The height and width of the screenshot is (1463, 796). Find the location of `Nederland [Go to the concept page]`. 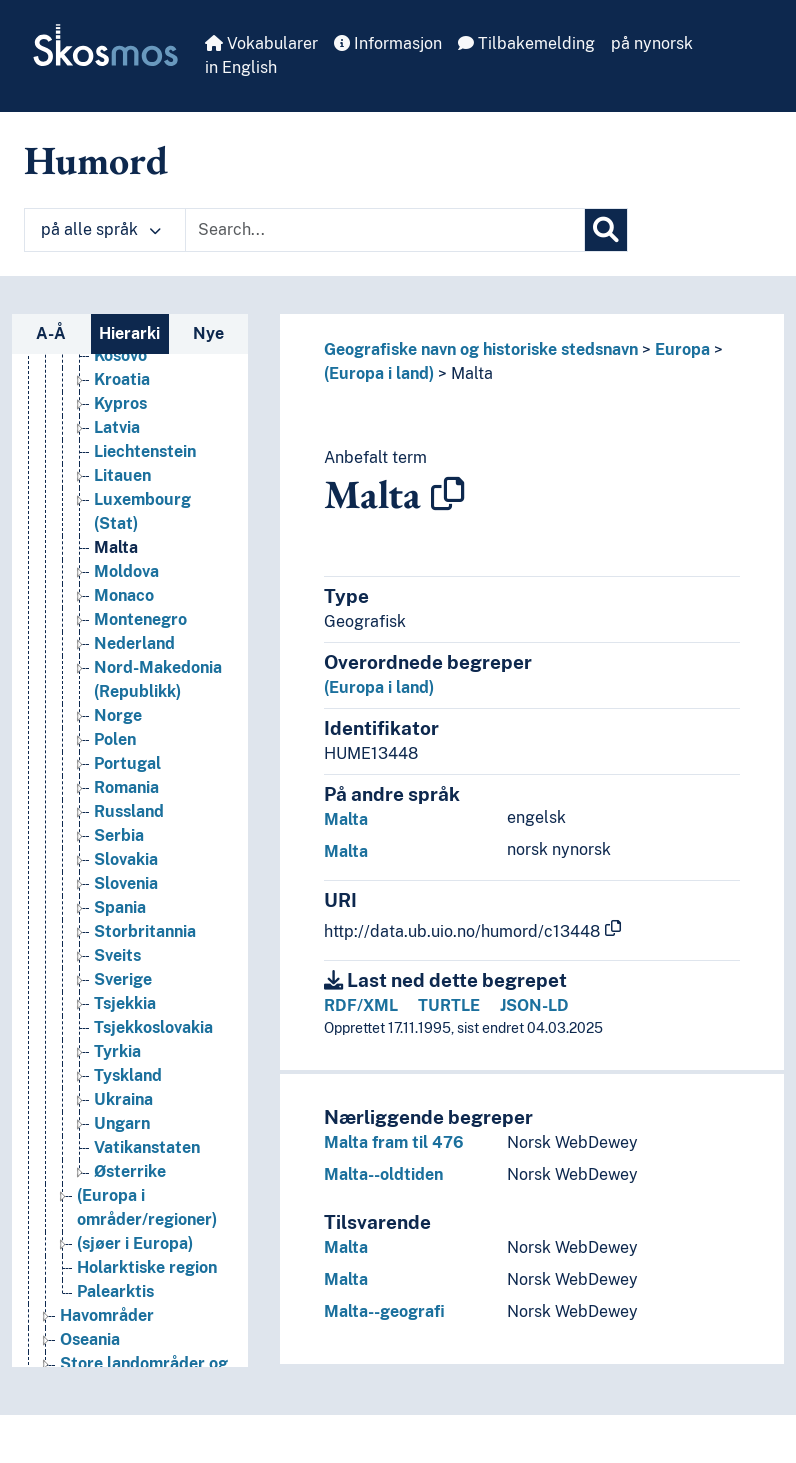

Nederland [Go to the concept page] is located at coordinates (134, 643).